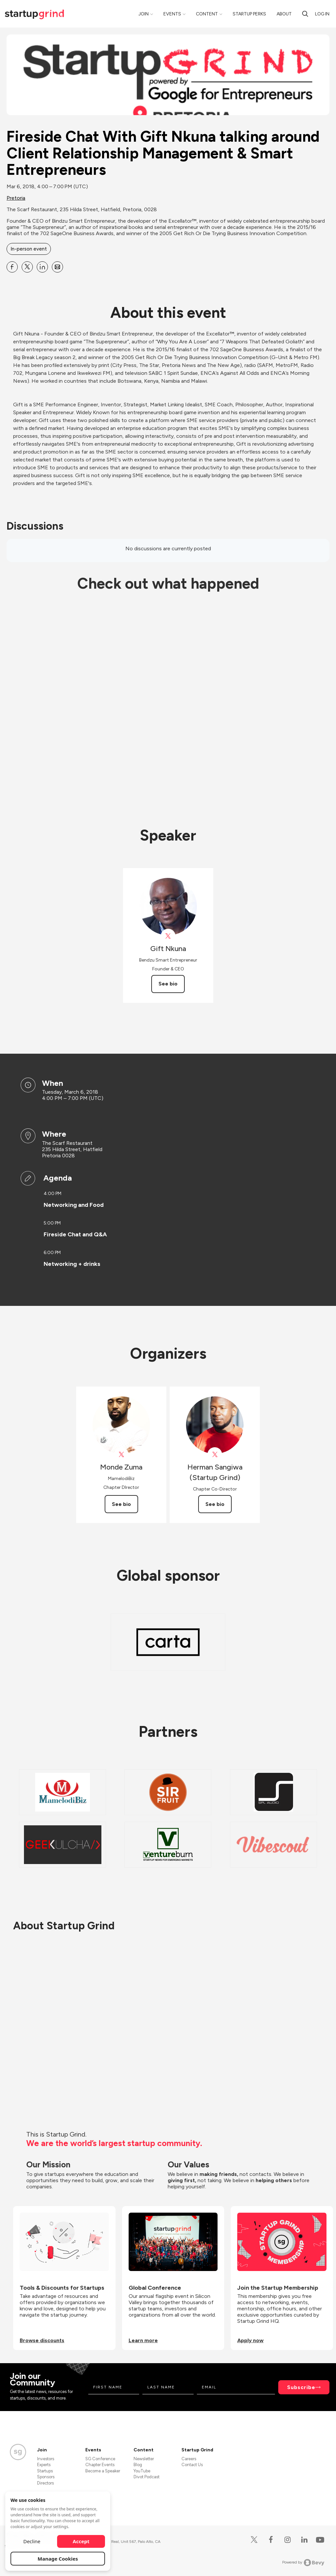 The width and height of the screenshot is (336, 2576). I want to click on Powered by, so click(303, 2562).